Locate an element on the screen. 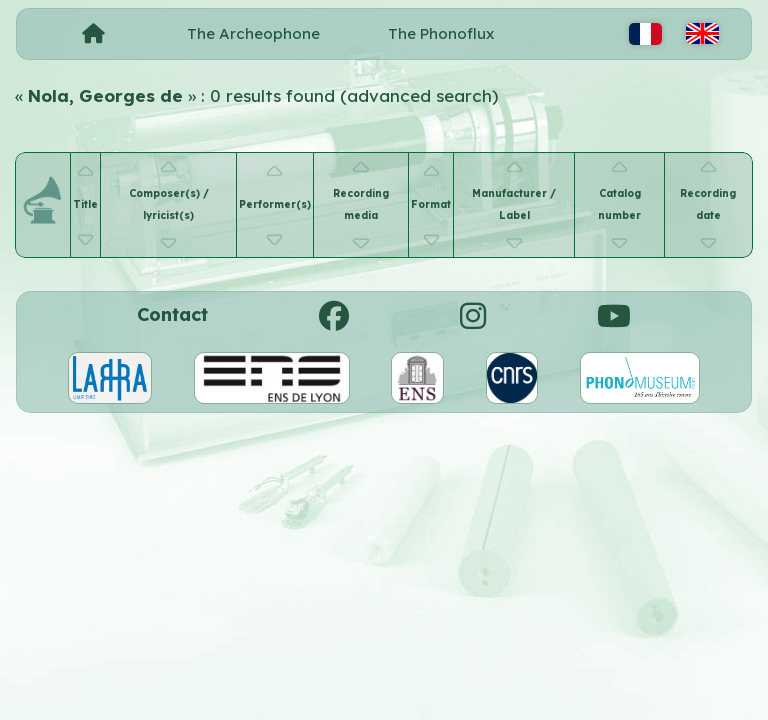  The Archeophone is located at coordinates (253, 33).